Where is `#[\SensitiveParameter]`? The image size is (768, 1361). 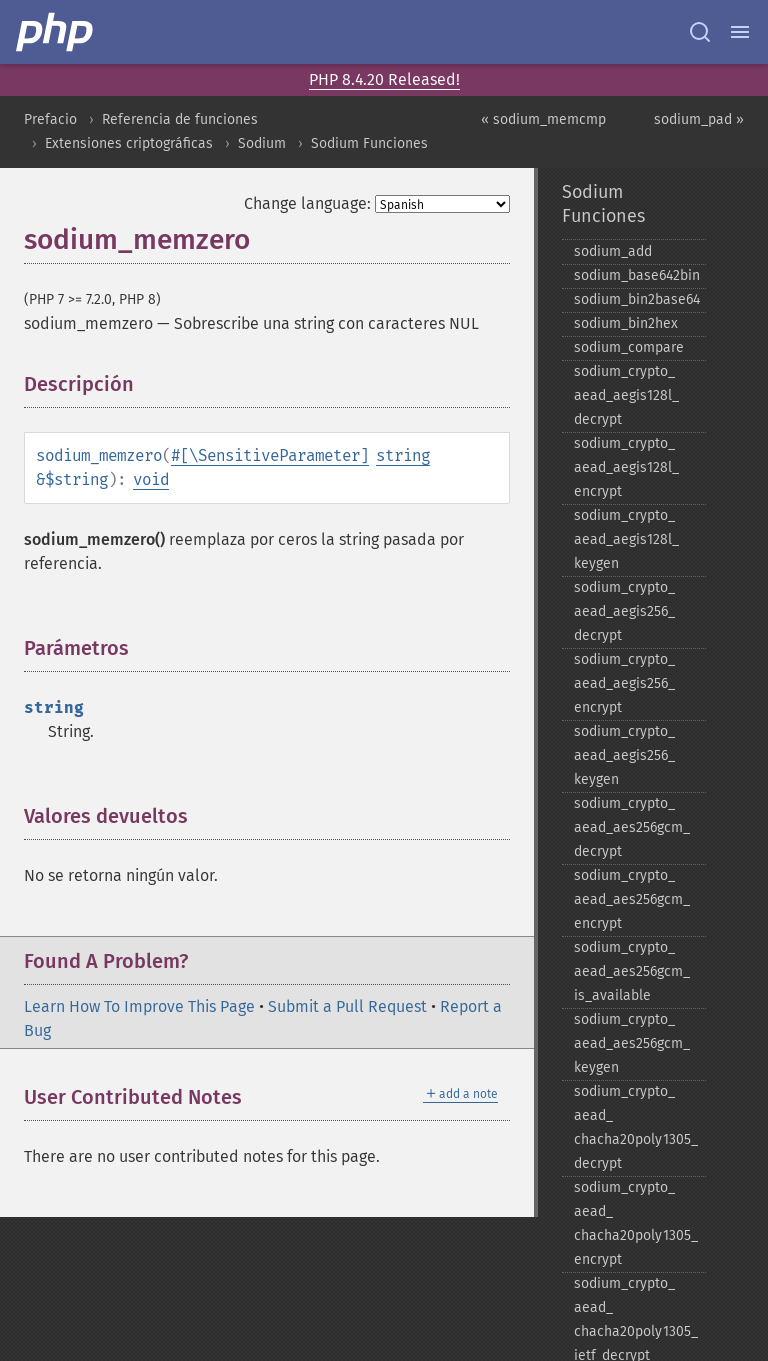
#[\SensitiveParameter] is located at coordinates (270, 455).